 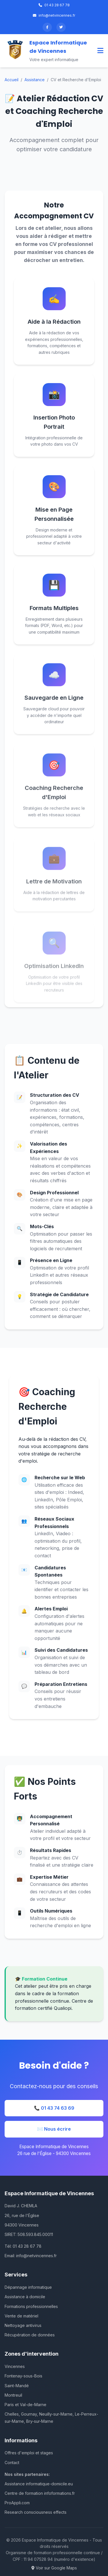 What do you see at coordinates (21, 2315) in the screenshot?
I see `Vente de matériel` at bounding box center [21, 2315].